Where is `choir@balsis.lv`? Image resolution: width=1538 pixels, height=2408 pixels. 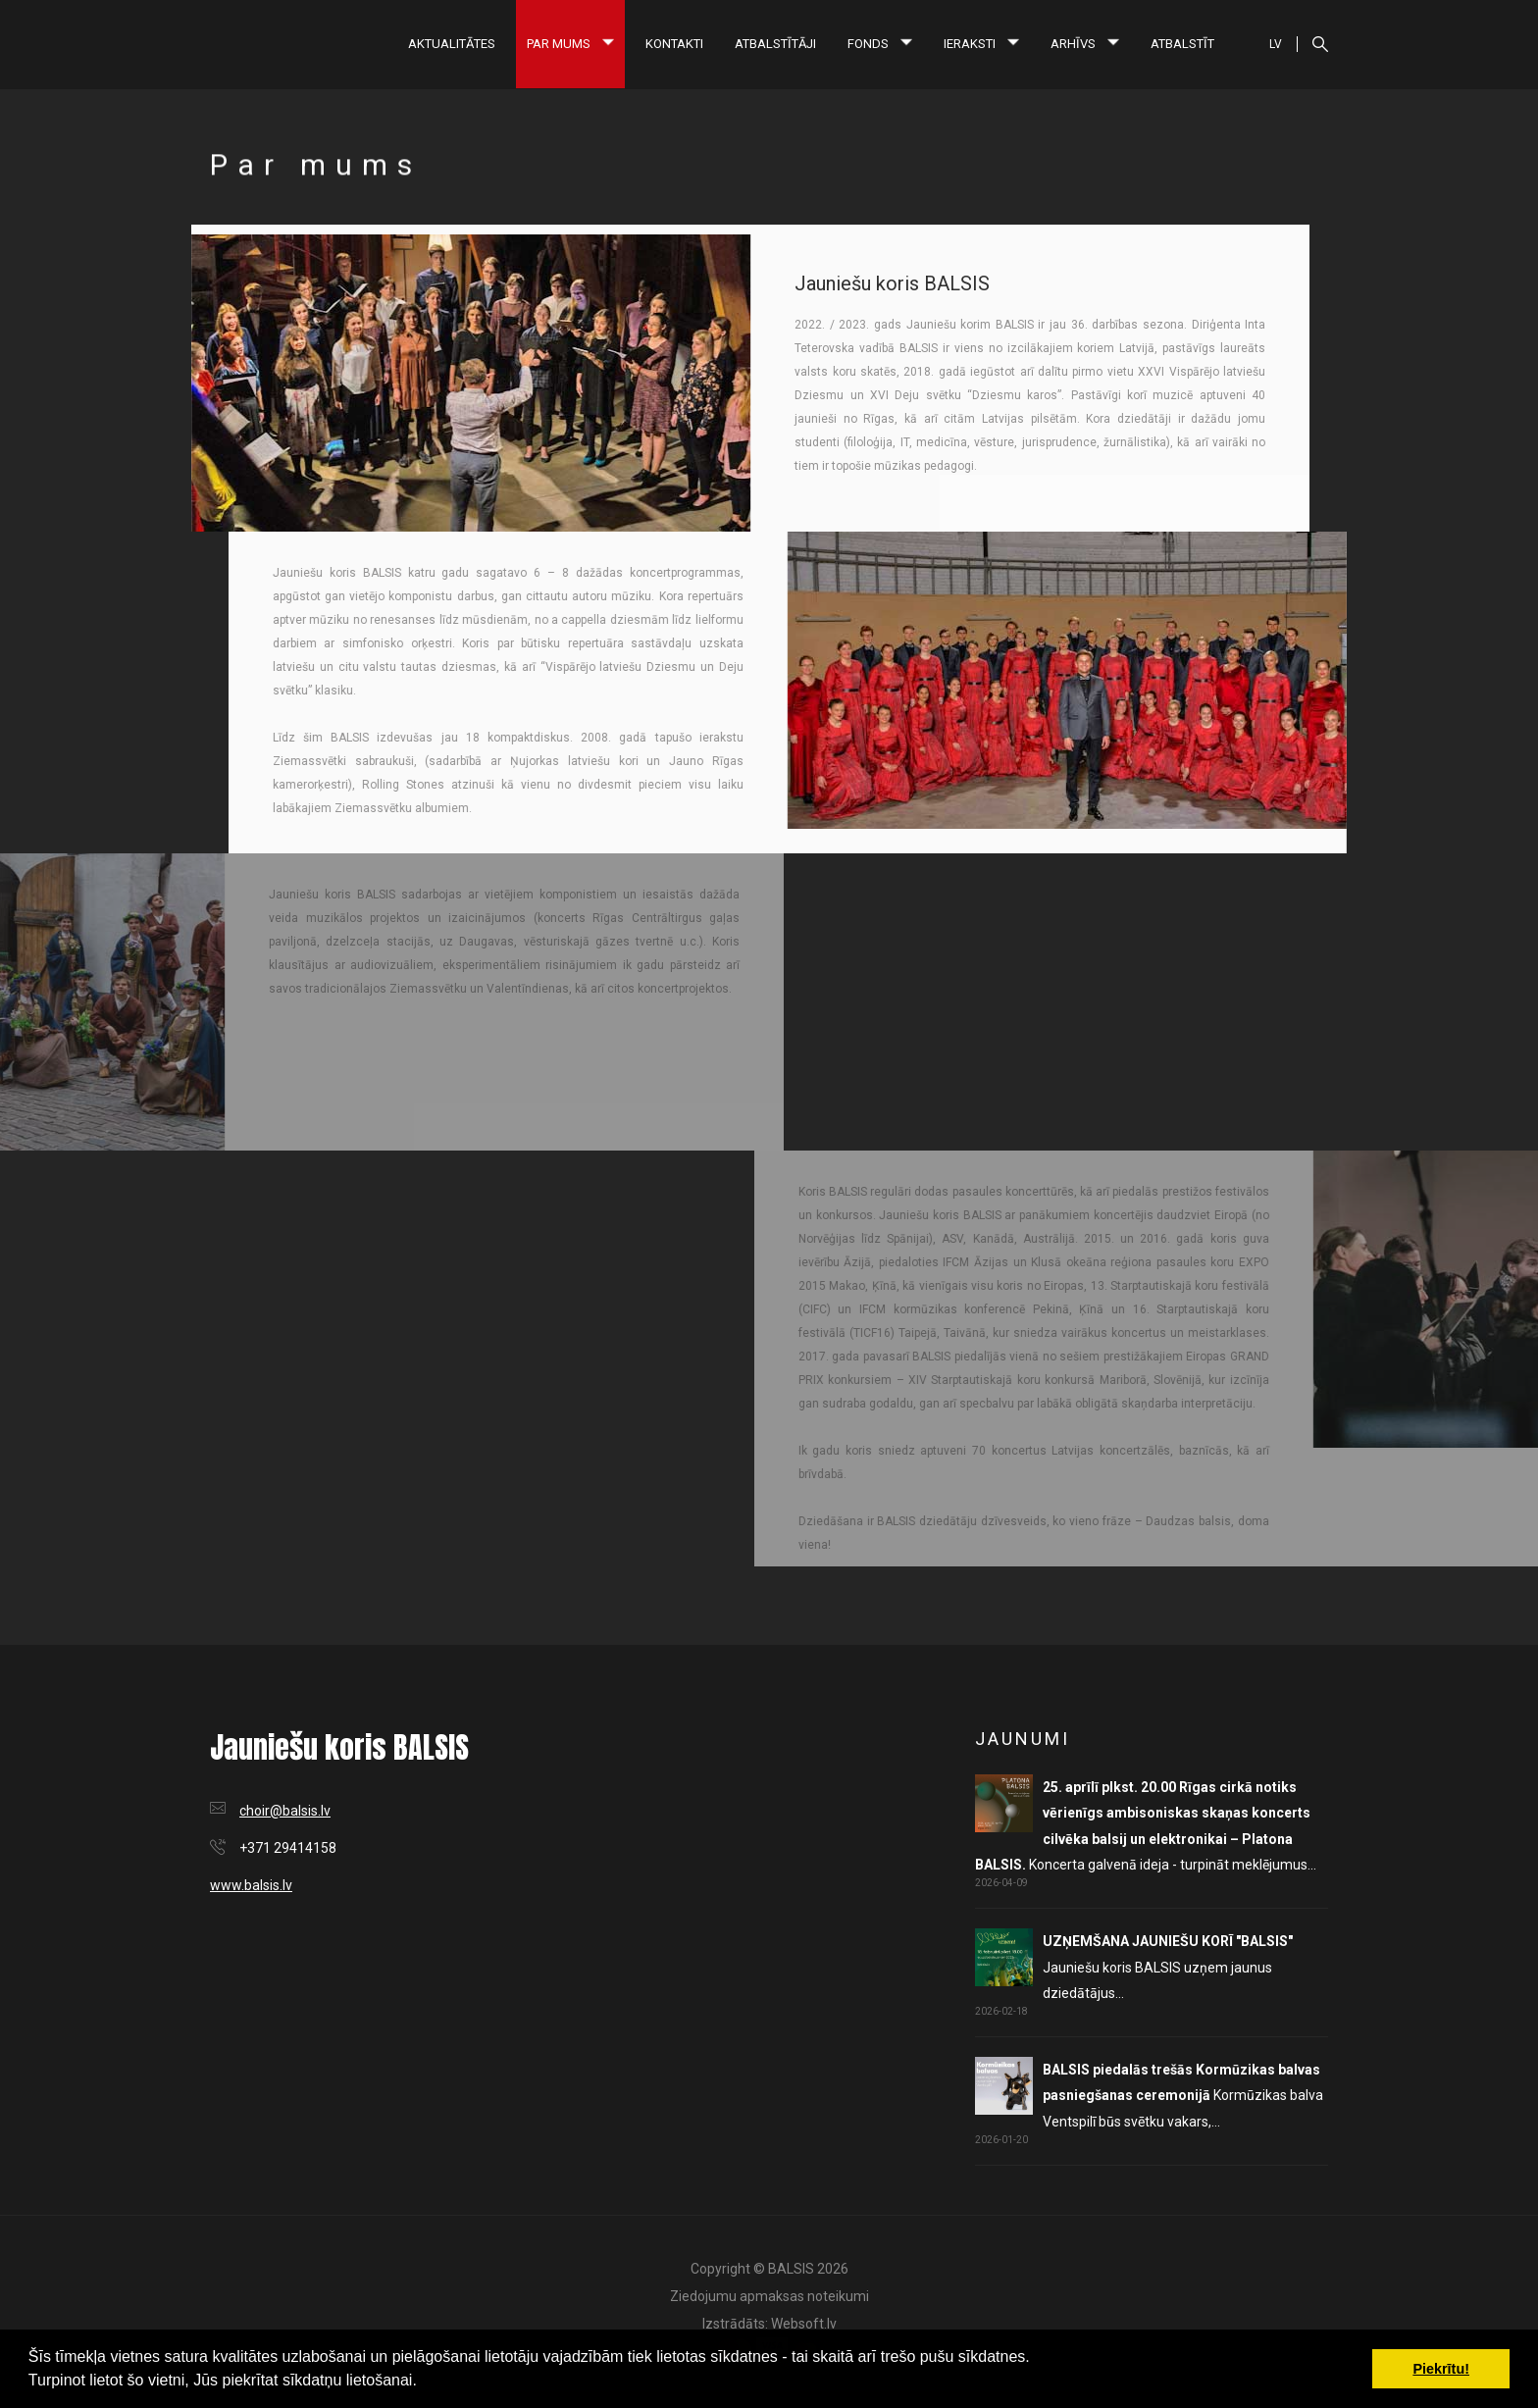
choir@balsis.lv is located at coordinates (285, 1811).